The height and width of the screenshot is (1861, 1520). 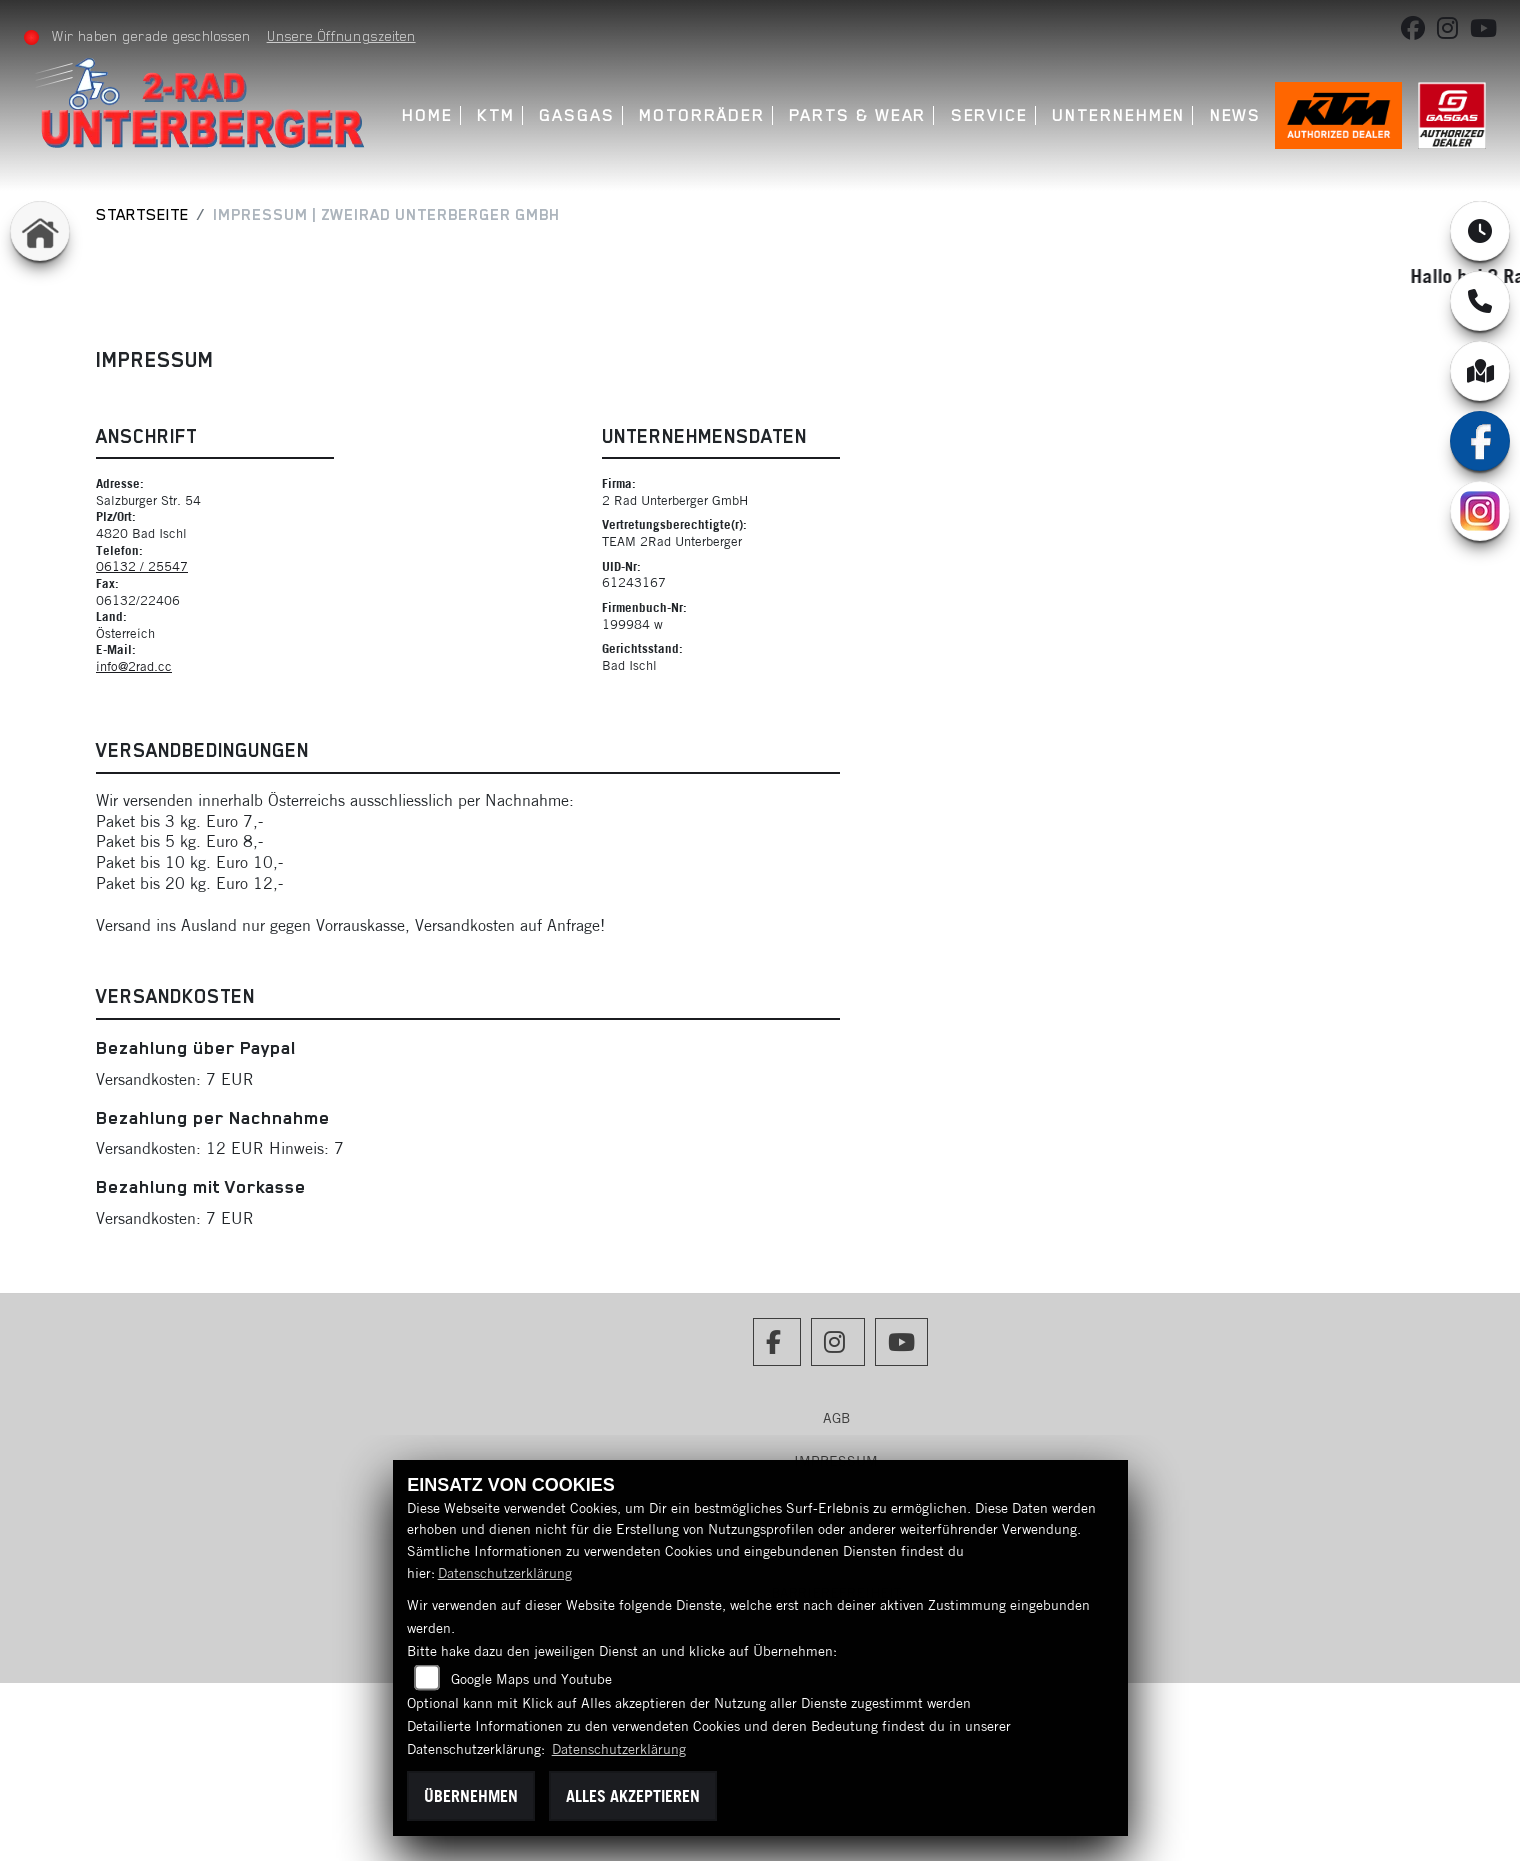 I want to click on Motorräder, so click(x=702, y=115).